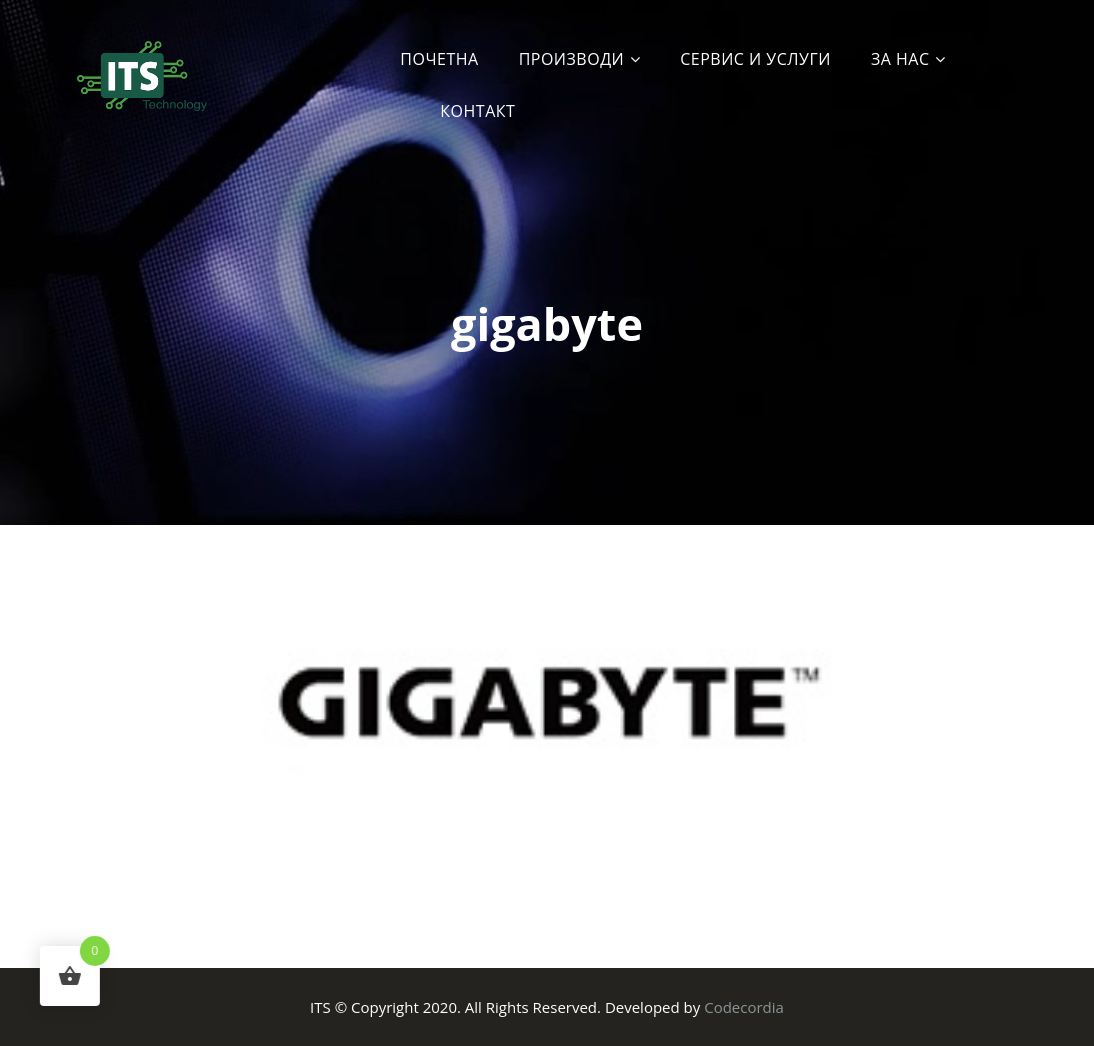 This screenshot has width=1094, height=1046. I want to click on Производи, so click(572, 59).